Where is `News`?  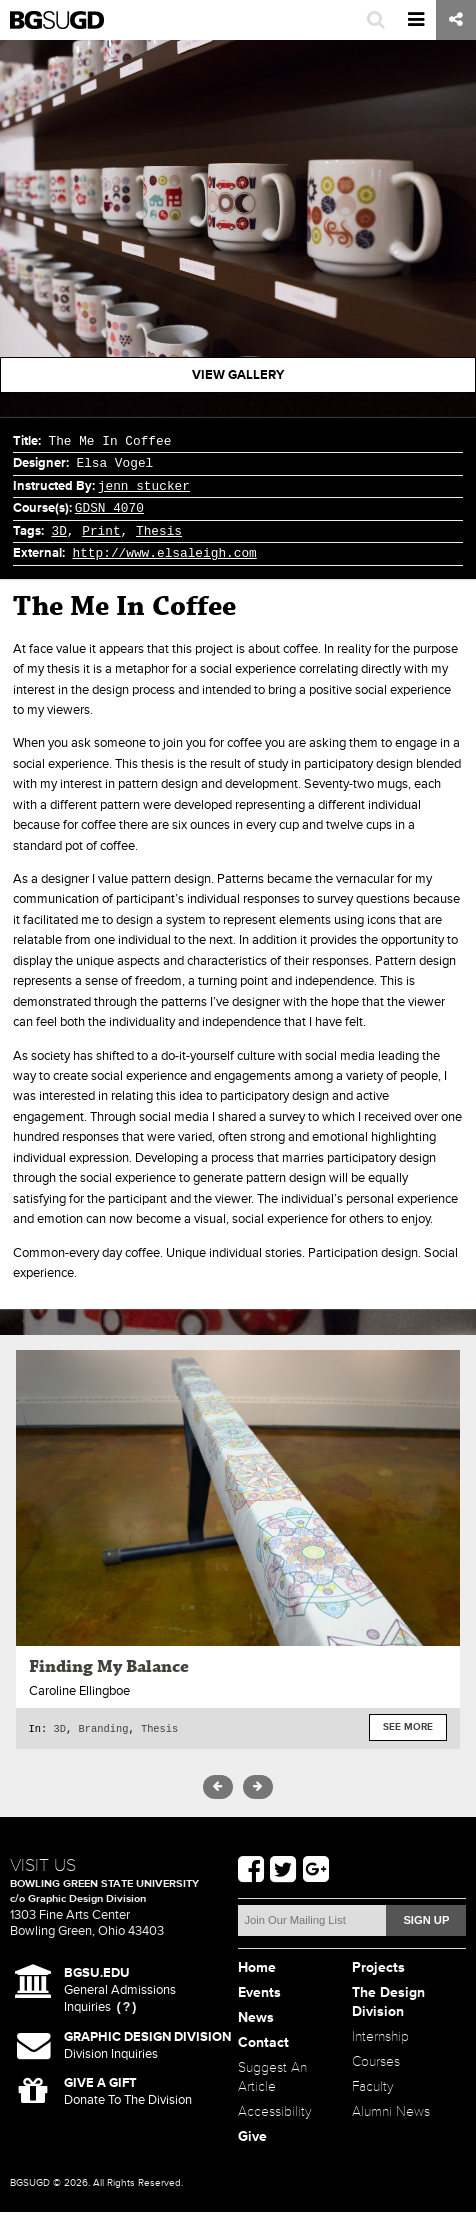
News is located at coordinates (256, 2043).